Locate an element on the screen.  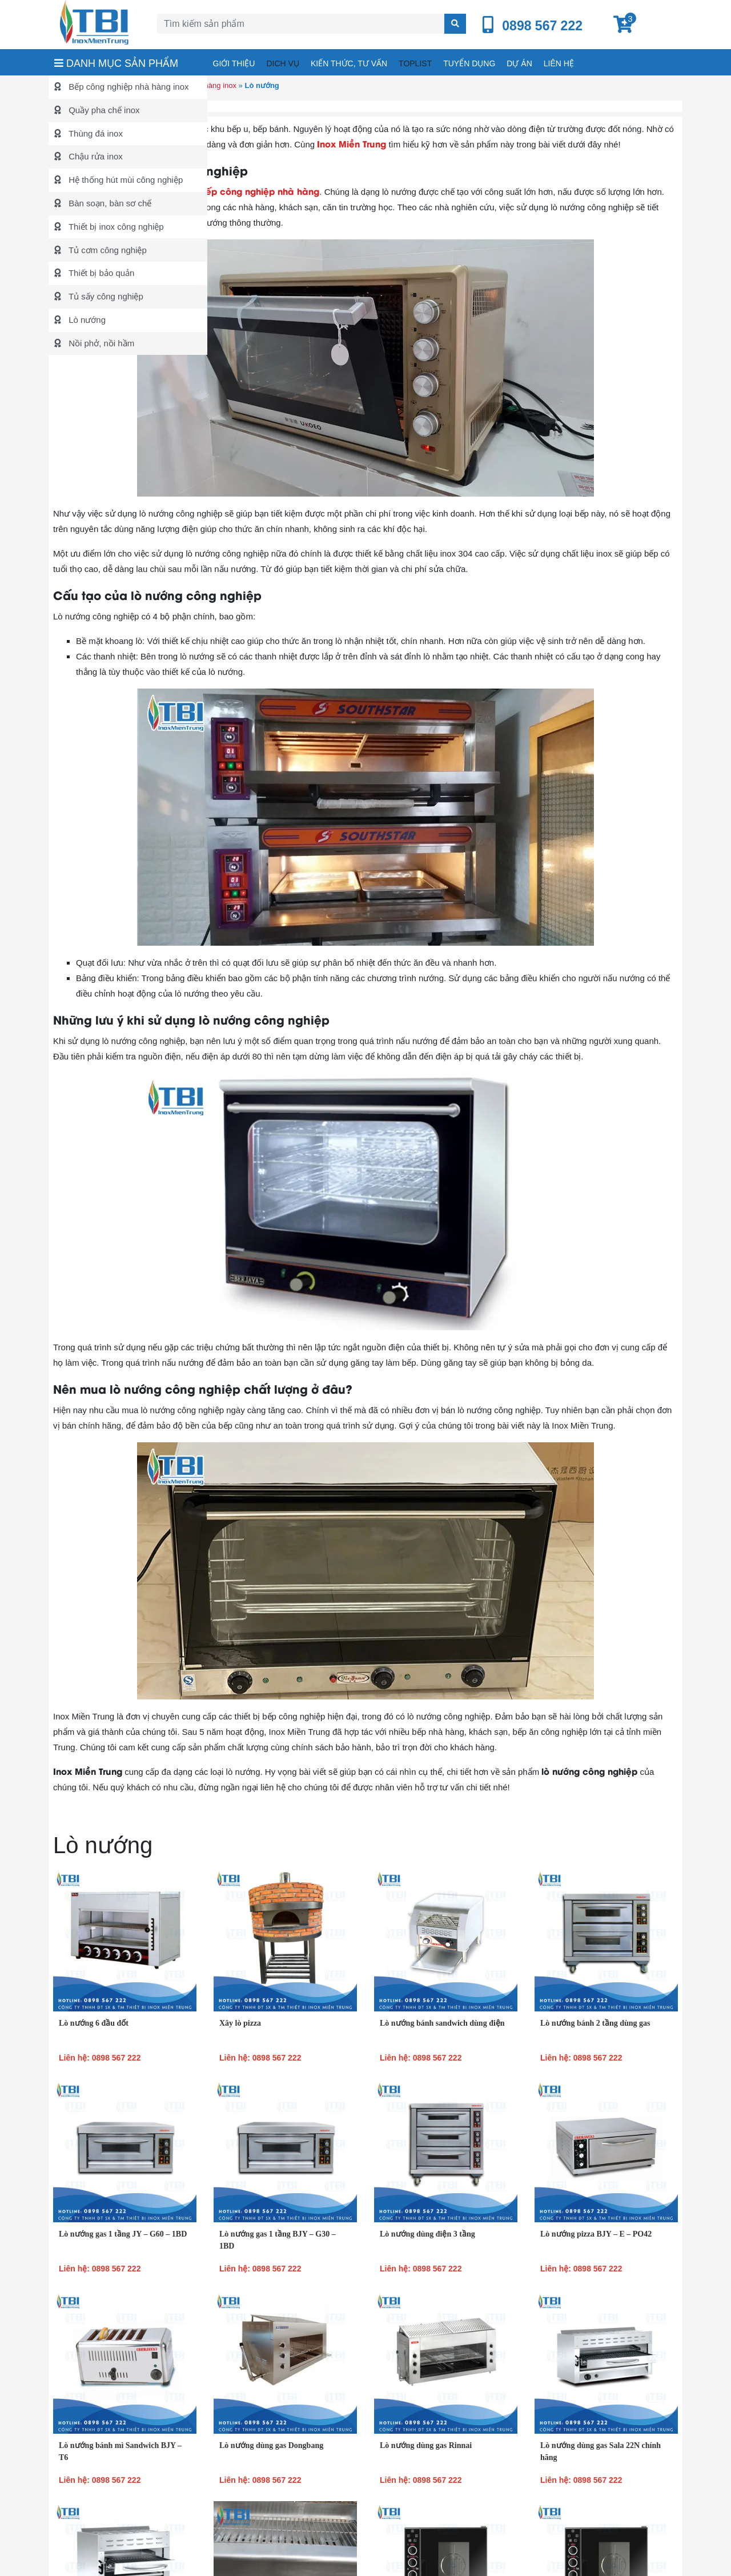
Toplist is located at coordinates (415, 63).